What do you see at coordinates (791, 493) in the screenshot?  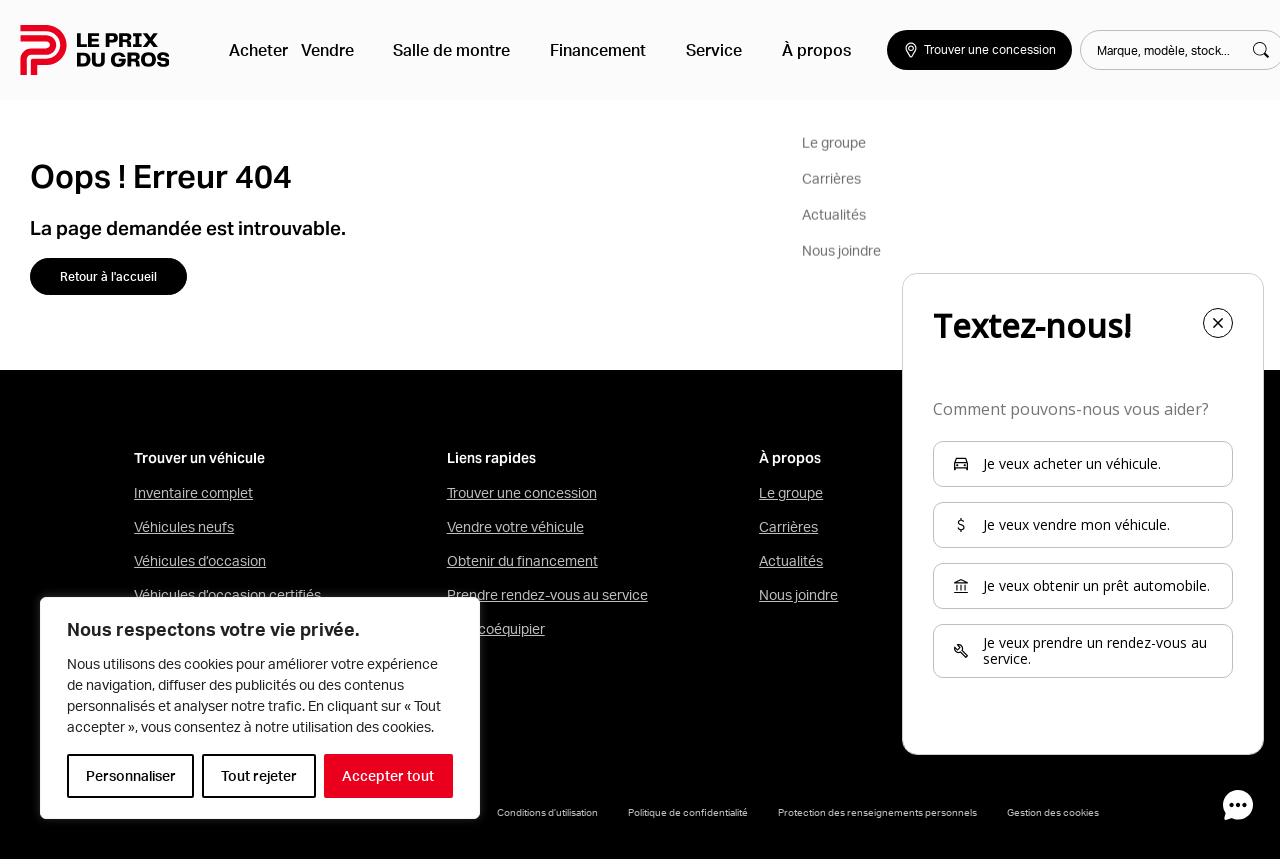 I see `Le groupe` at bounding box center [791, 493].